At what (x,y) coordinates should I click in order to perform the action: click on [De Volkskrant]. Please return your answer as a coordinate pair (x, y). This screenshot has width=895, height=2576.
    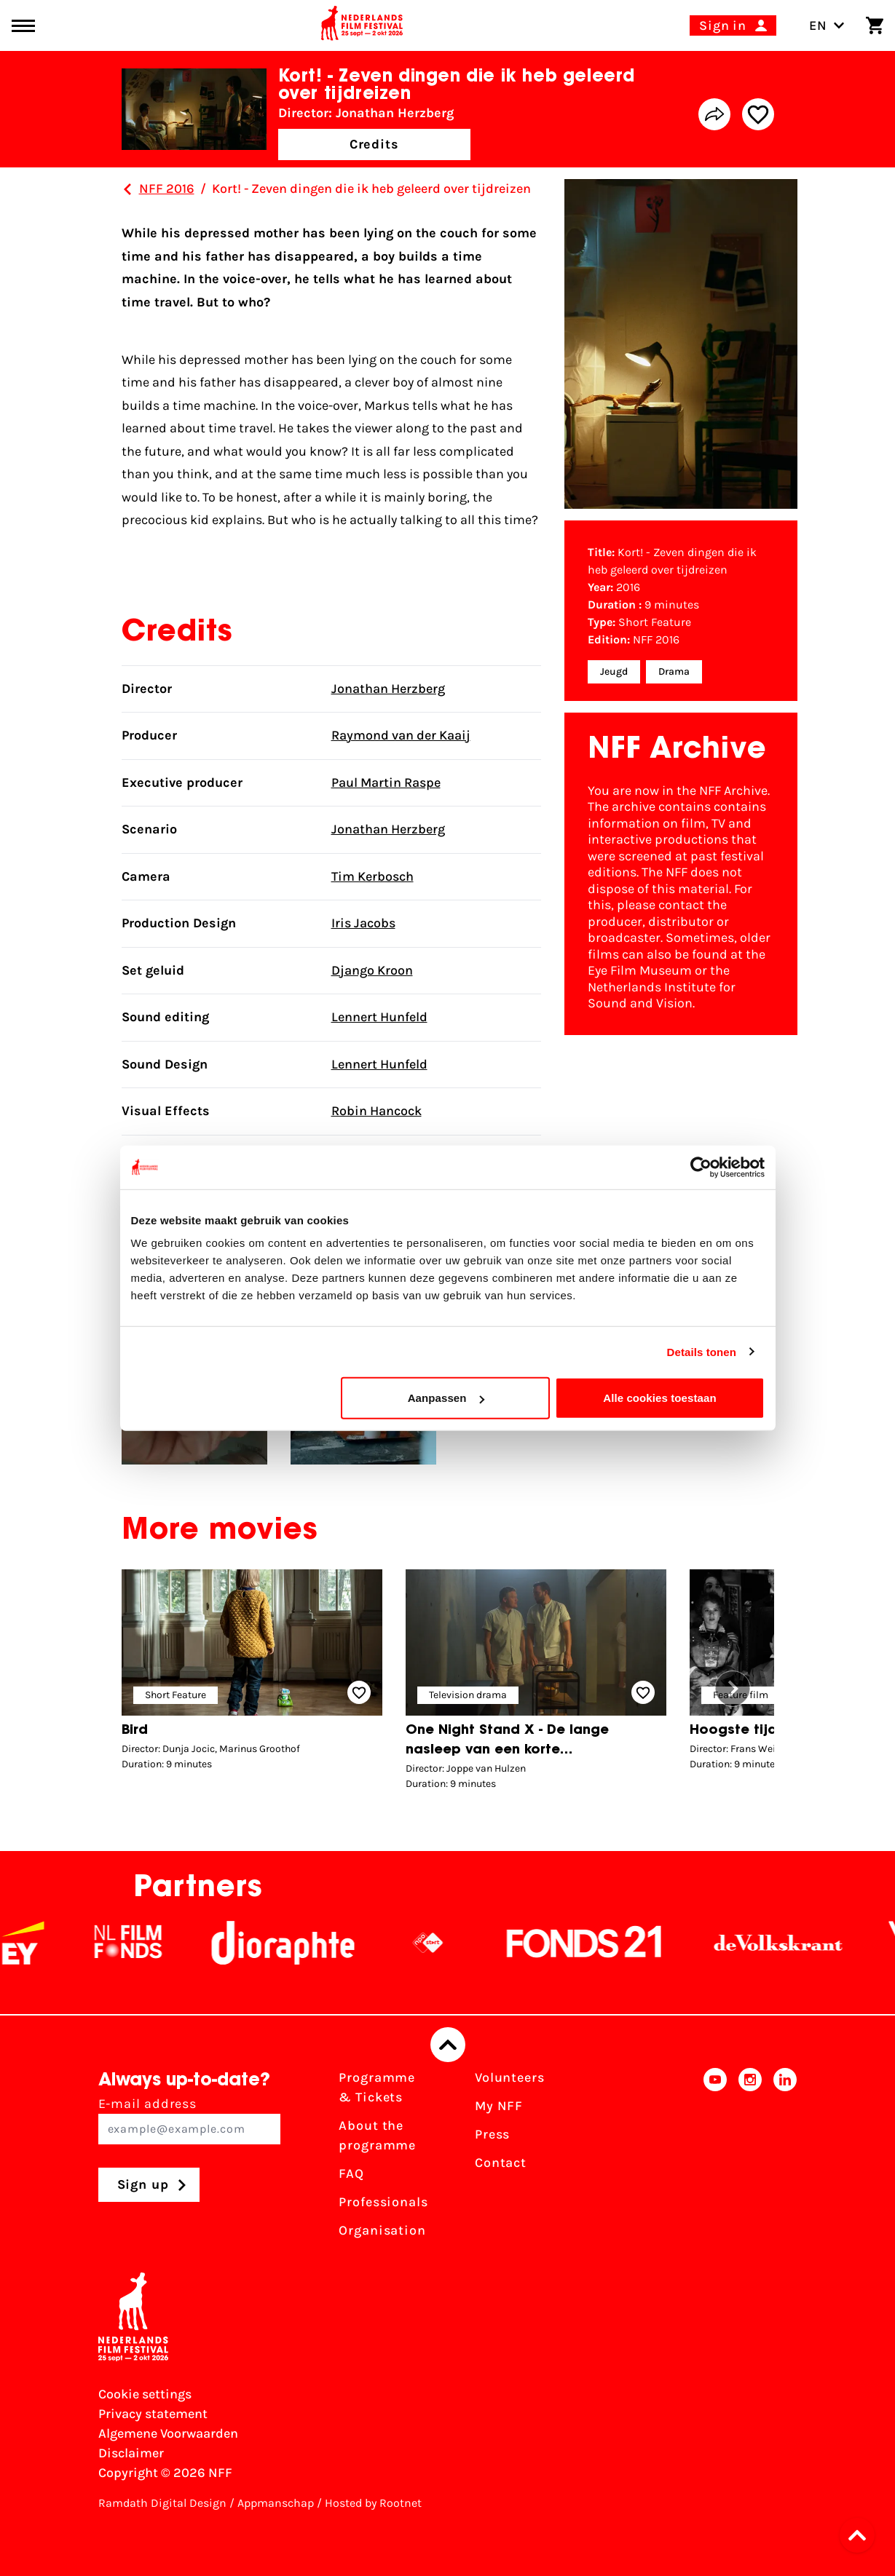
    Looking at the image, I should click on (793, 1943).